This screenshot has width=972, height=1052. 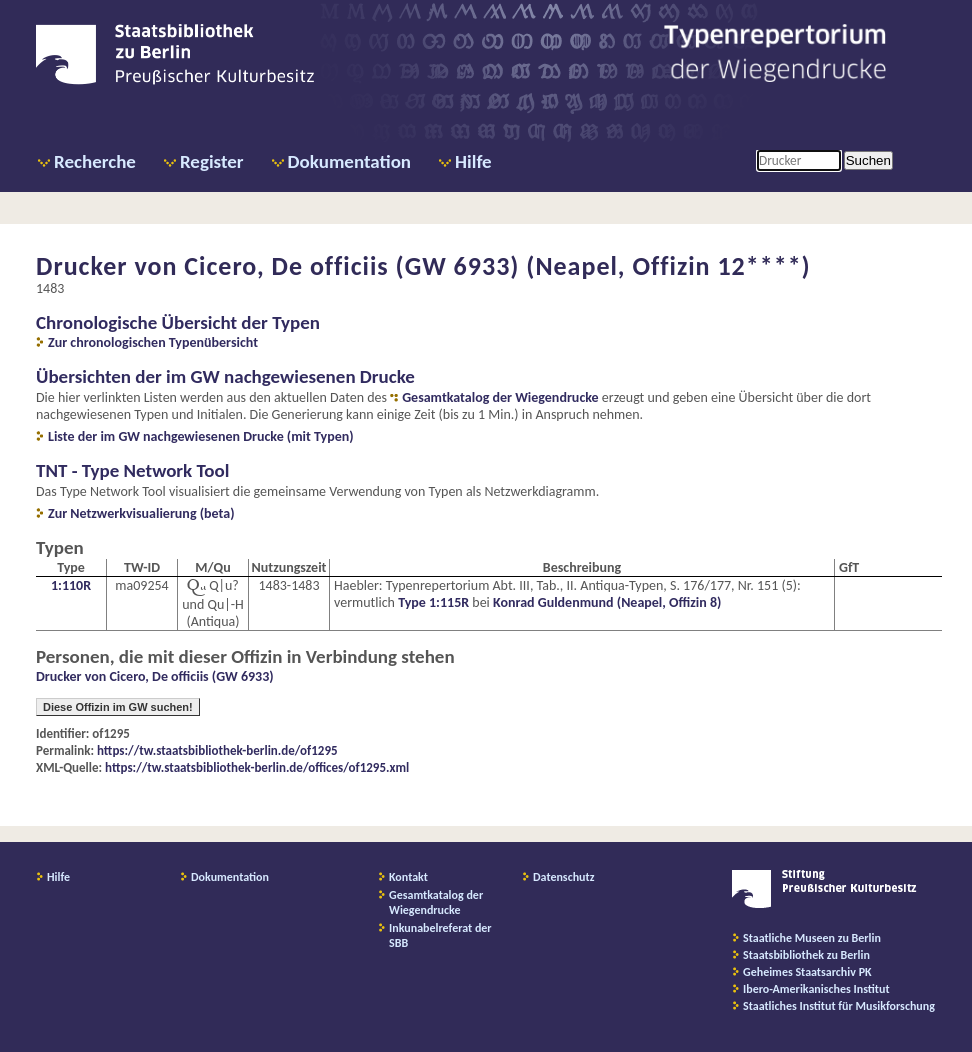 I want to click on Staatsbibliothek zu Berlin, so click(x=806, y=955).